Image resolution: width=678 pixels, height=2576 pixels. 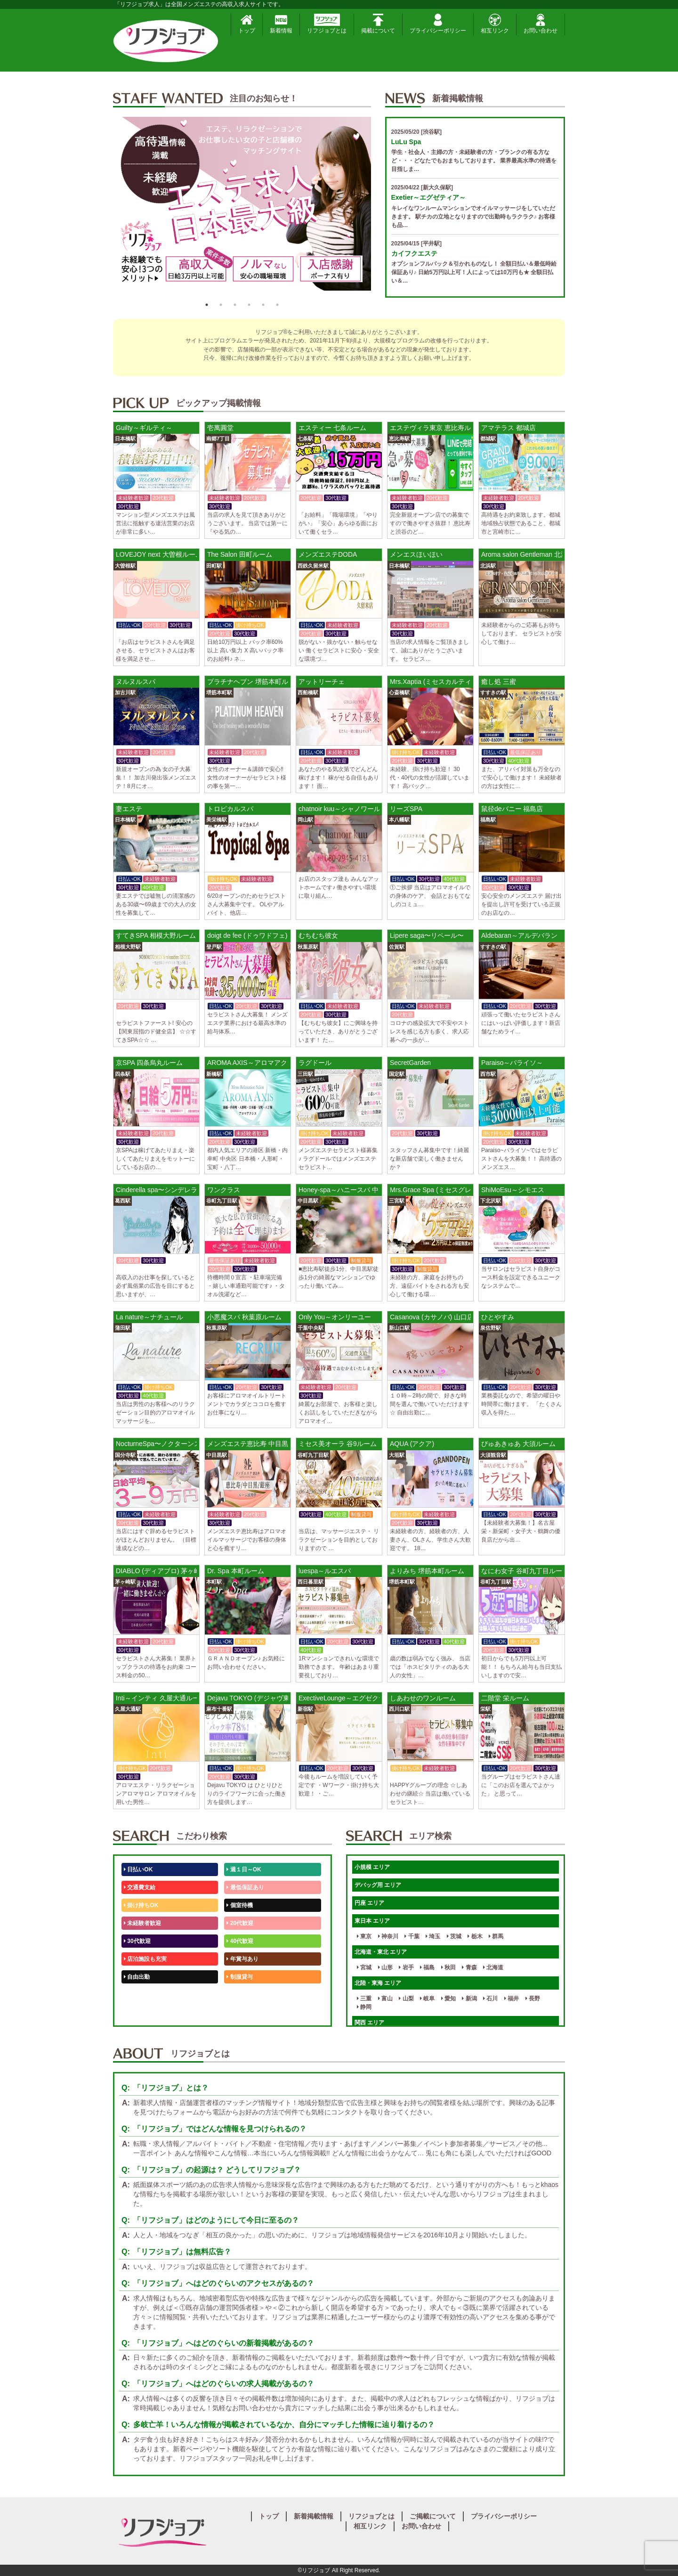 What do you see at coordinates (433, 2516) in the screenshot?
I see `ご掲載について` at bounding box center [433, 2516].